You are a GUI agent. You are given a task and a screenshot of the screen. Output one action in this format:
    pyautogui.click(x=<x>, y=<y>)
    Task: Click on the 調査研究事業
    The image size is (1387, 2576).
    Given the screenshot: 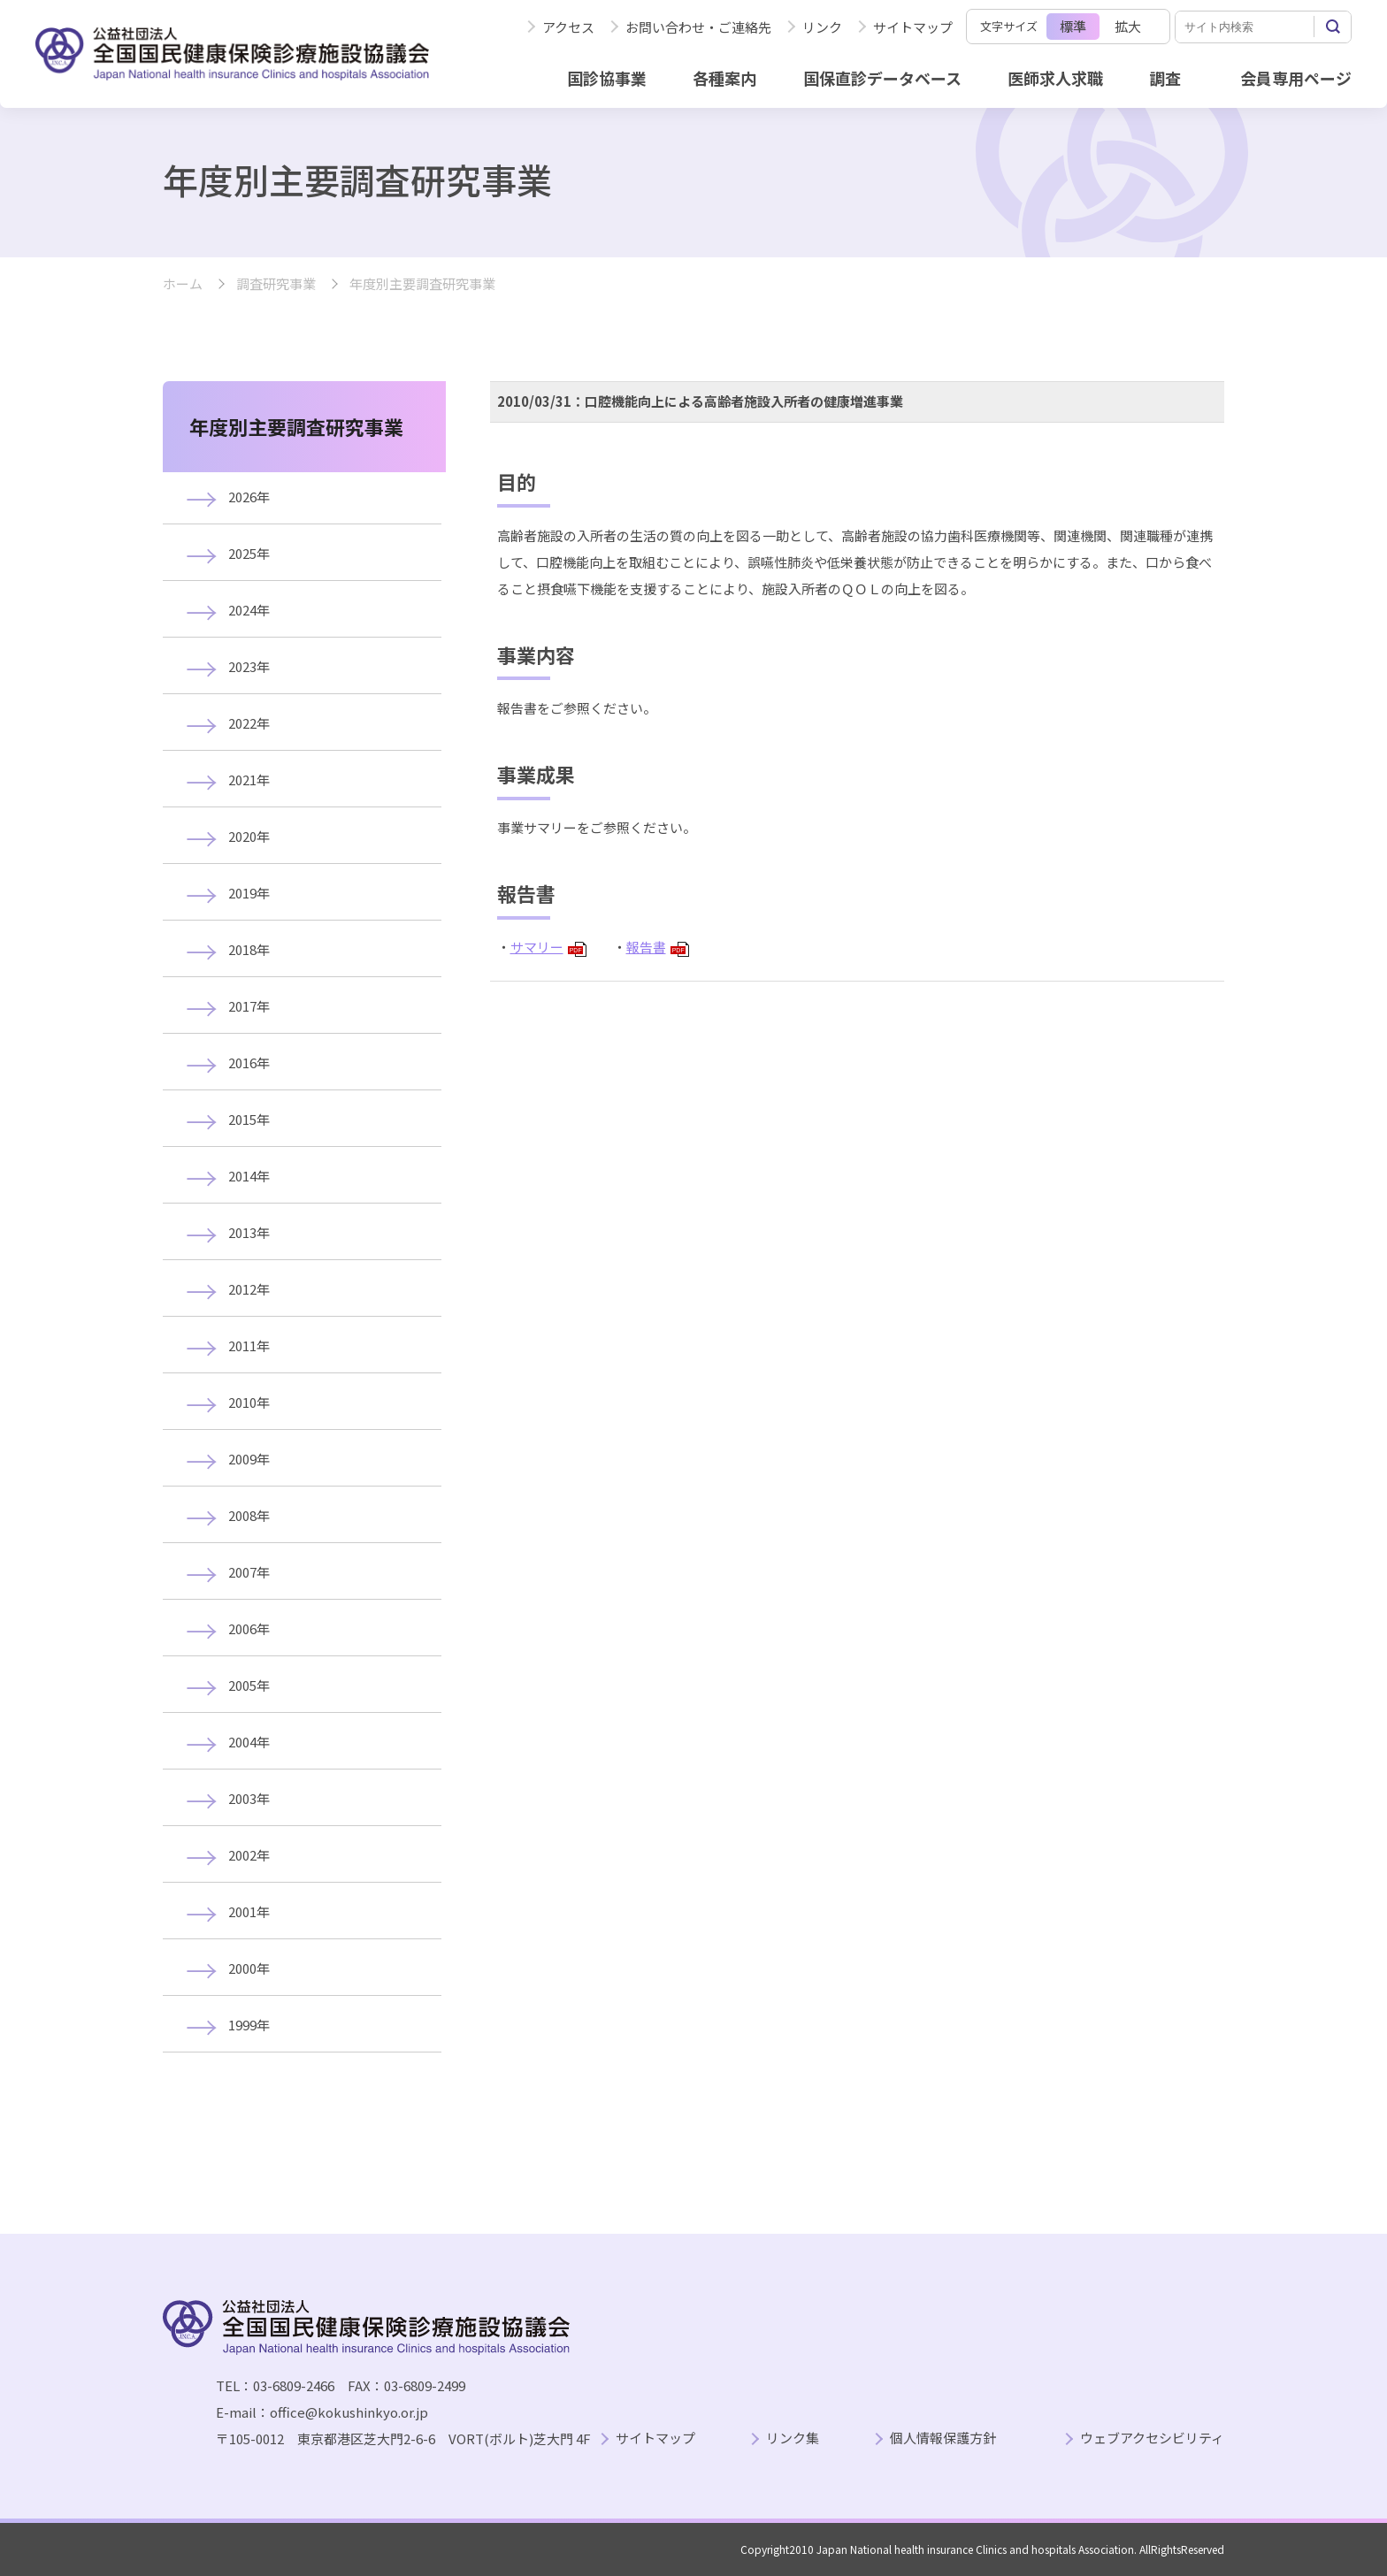 What is the action you would take?
    pyautogui.click(x=276, y=284)
    